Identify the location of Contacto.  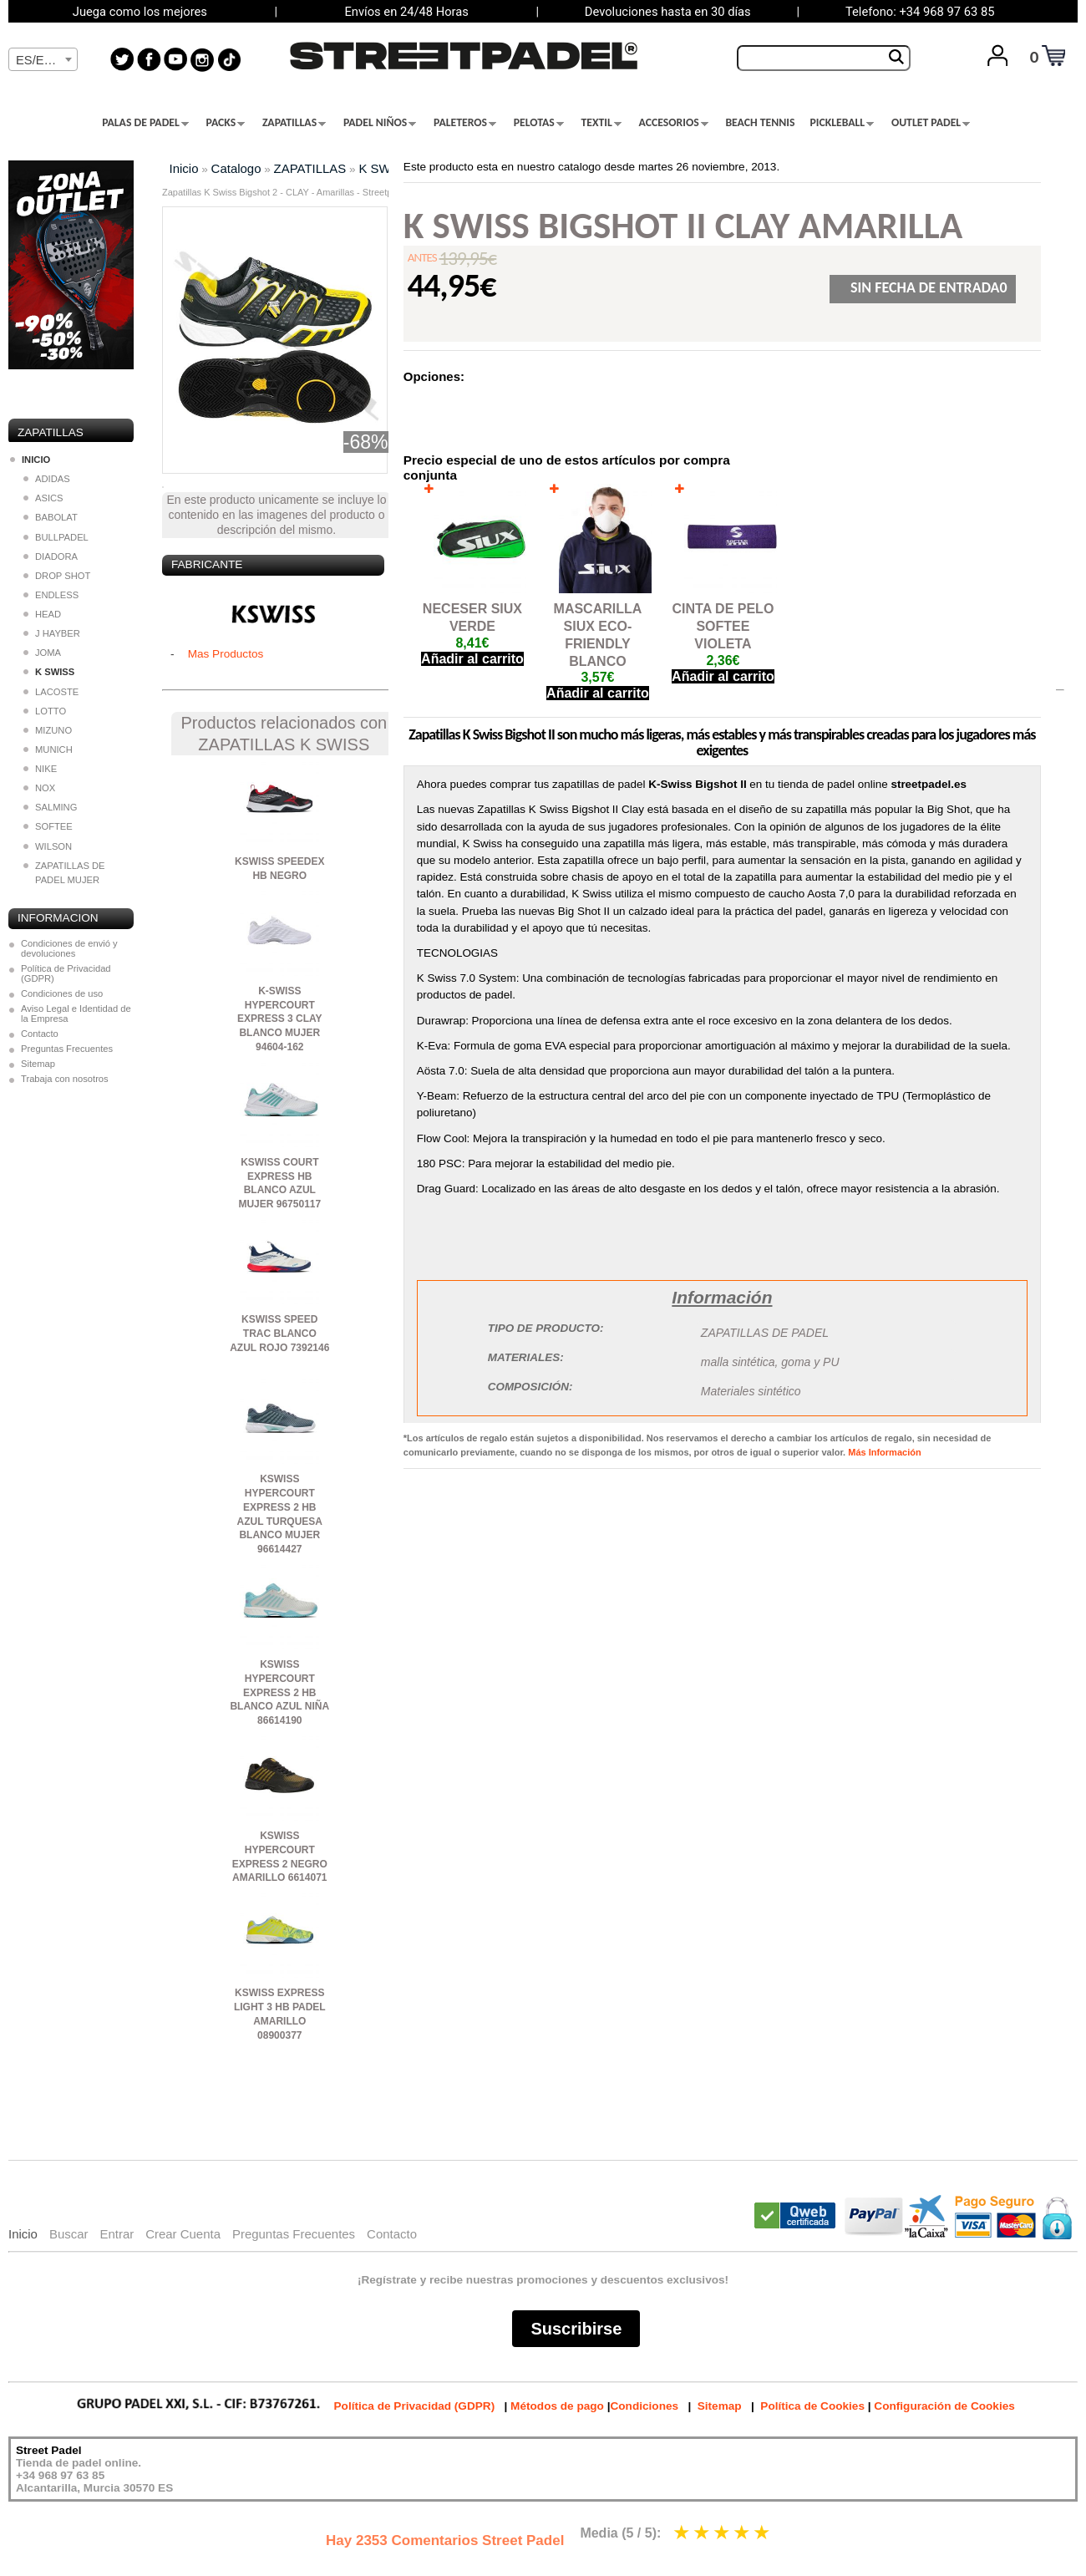
(39, 1034).